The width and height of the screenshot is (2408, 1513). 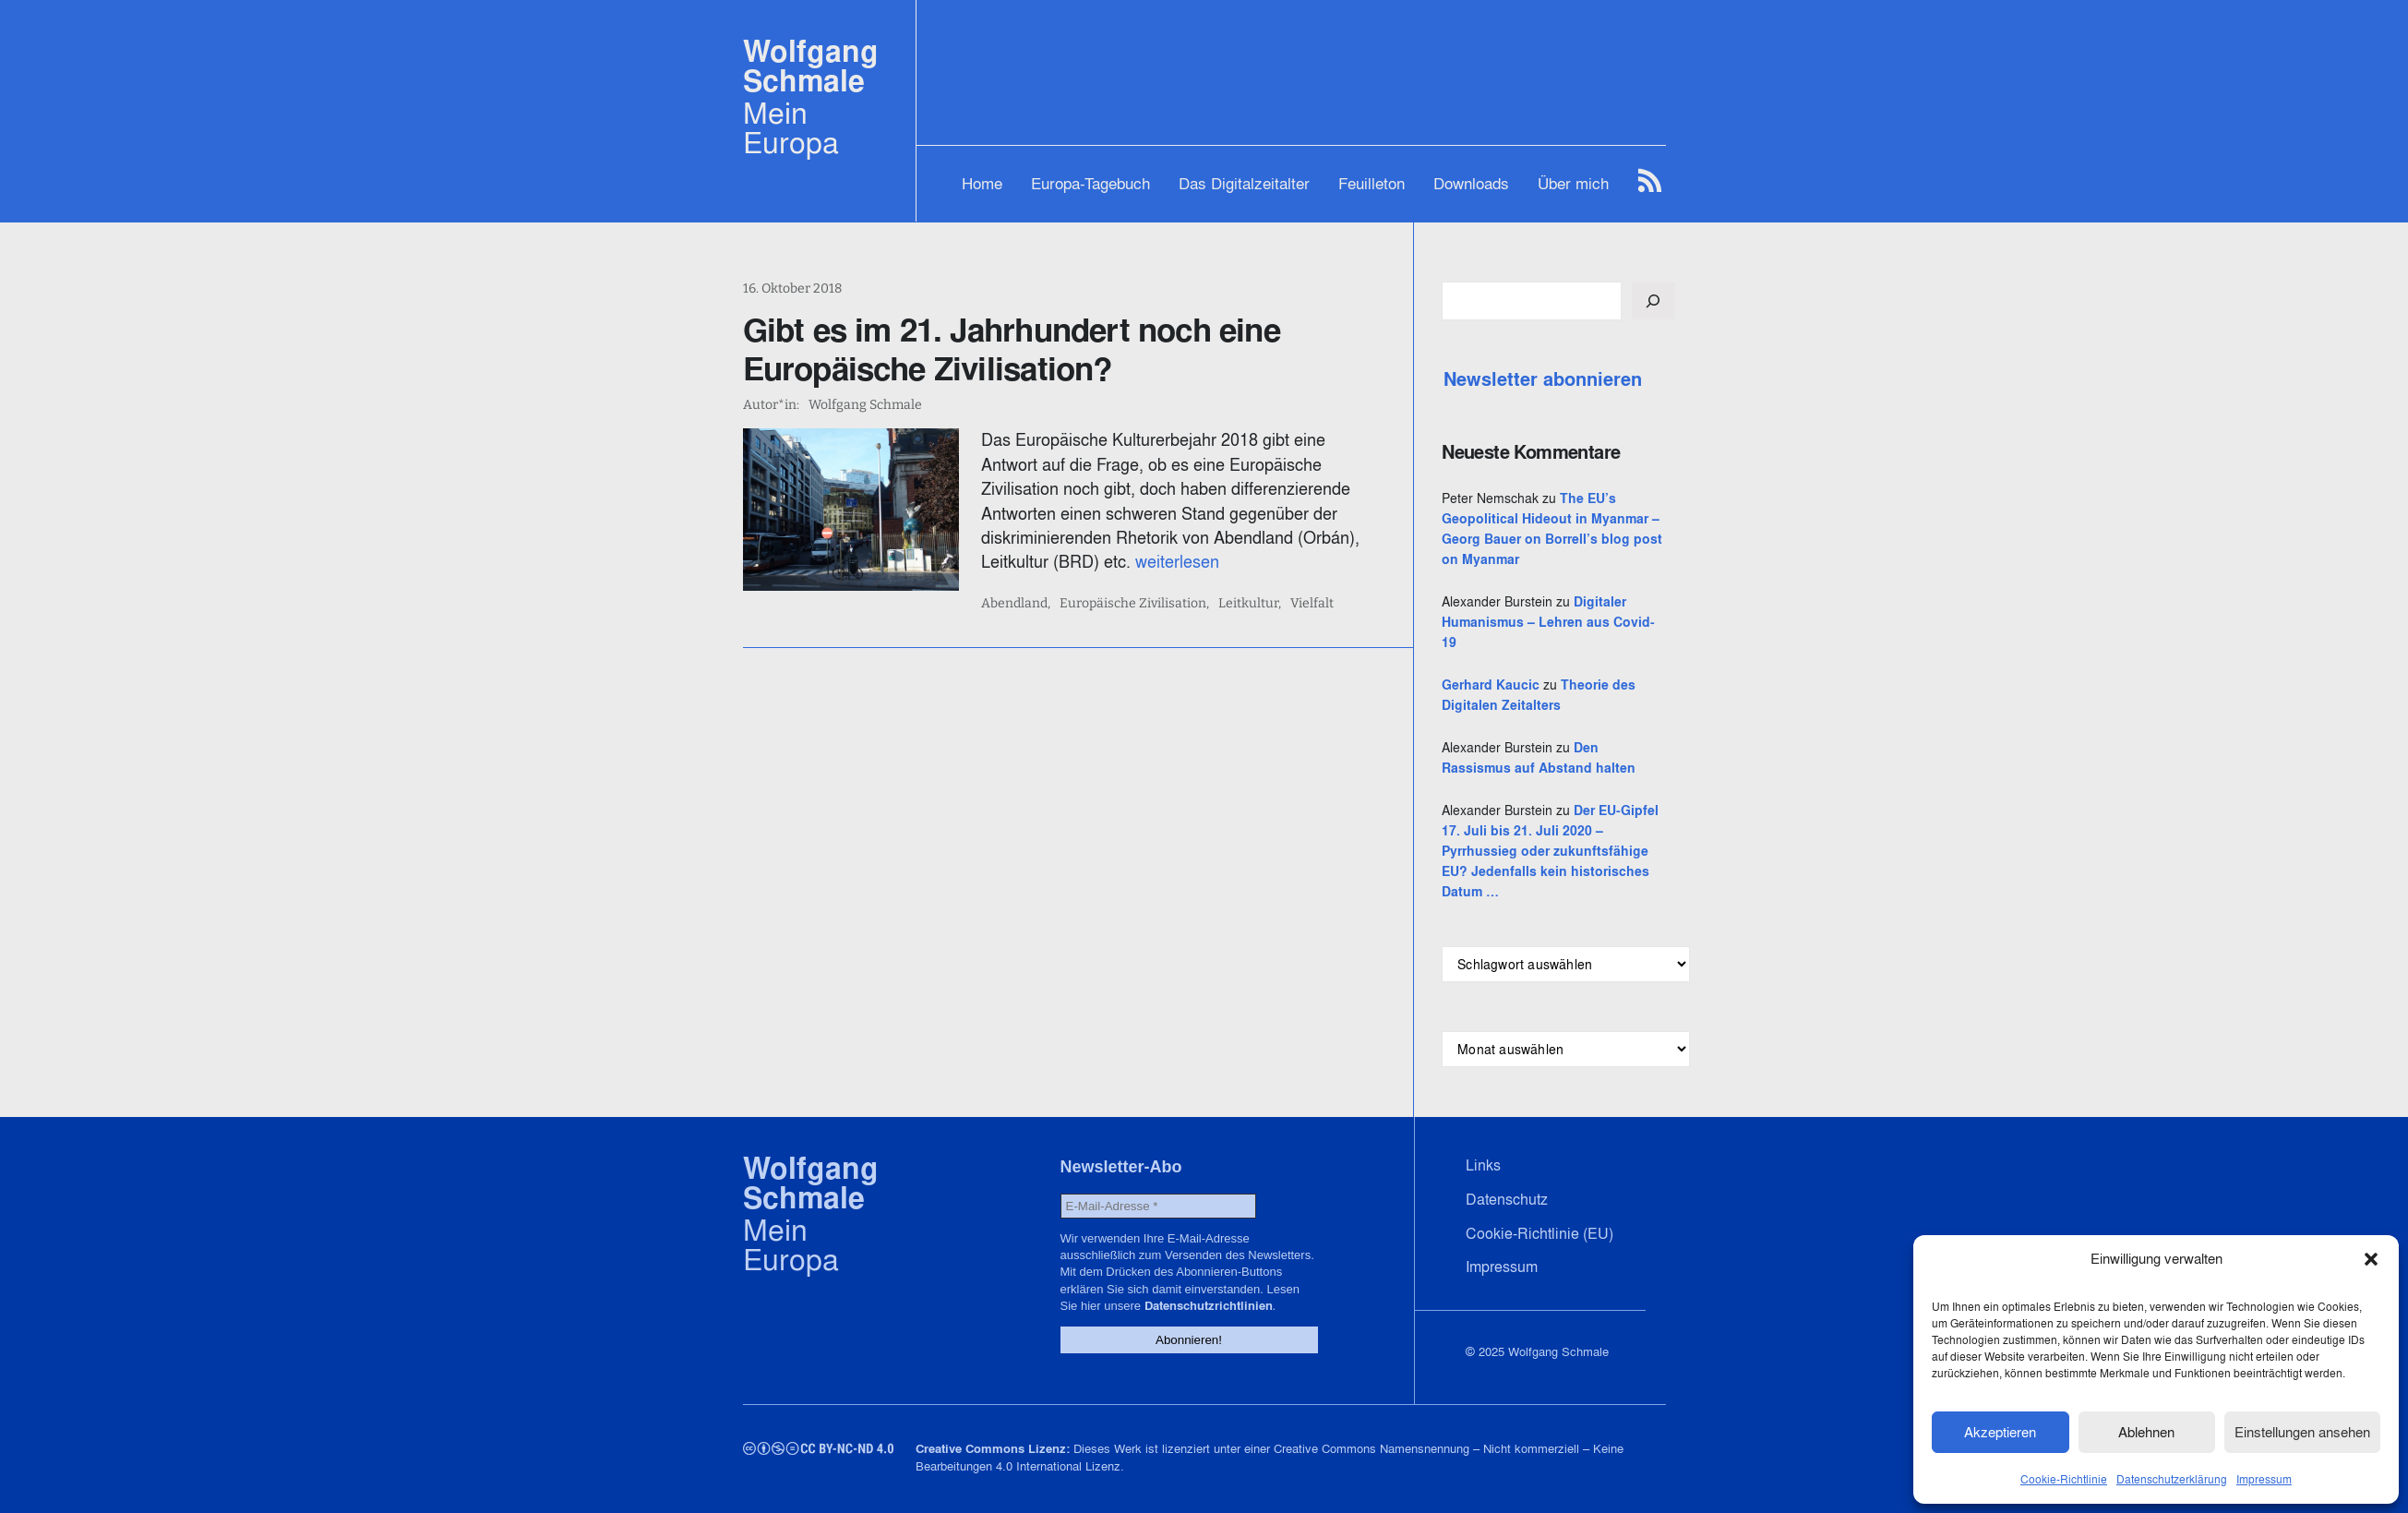 What do you see at coordinates (1543, 379) in the screenshot?
I see `Newsletter abonnieren` at bounding box center [1543, 379].